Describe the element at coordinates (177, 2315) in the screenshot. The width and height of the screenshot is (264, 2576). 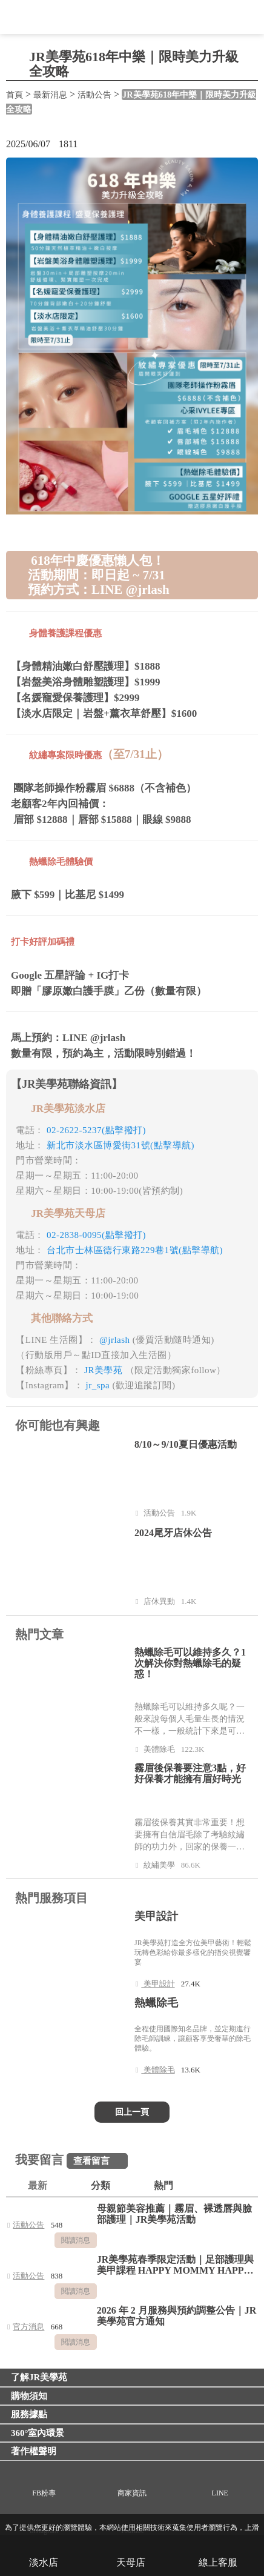
I see `2026 年 2 月服務與預約調整公告｜JR 美學苑官方通知` at that location.